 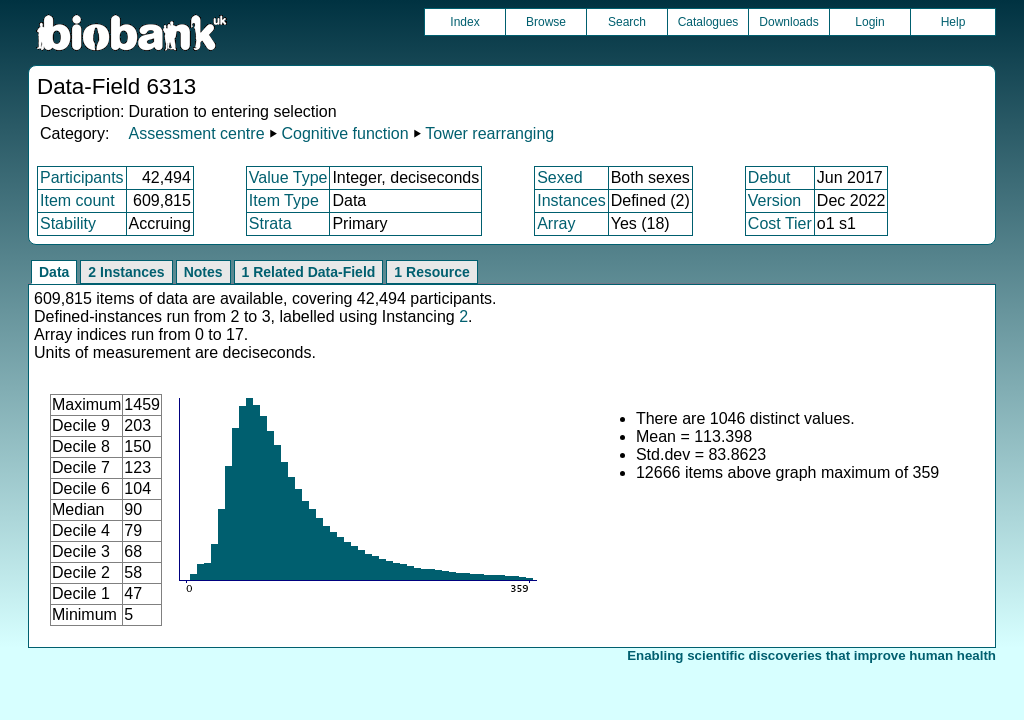 What do you see at coordinates (203, 272) in the screenshot?
I see `Notes` at bounding box center [203, 272].